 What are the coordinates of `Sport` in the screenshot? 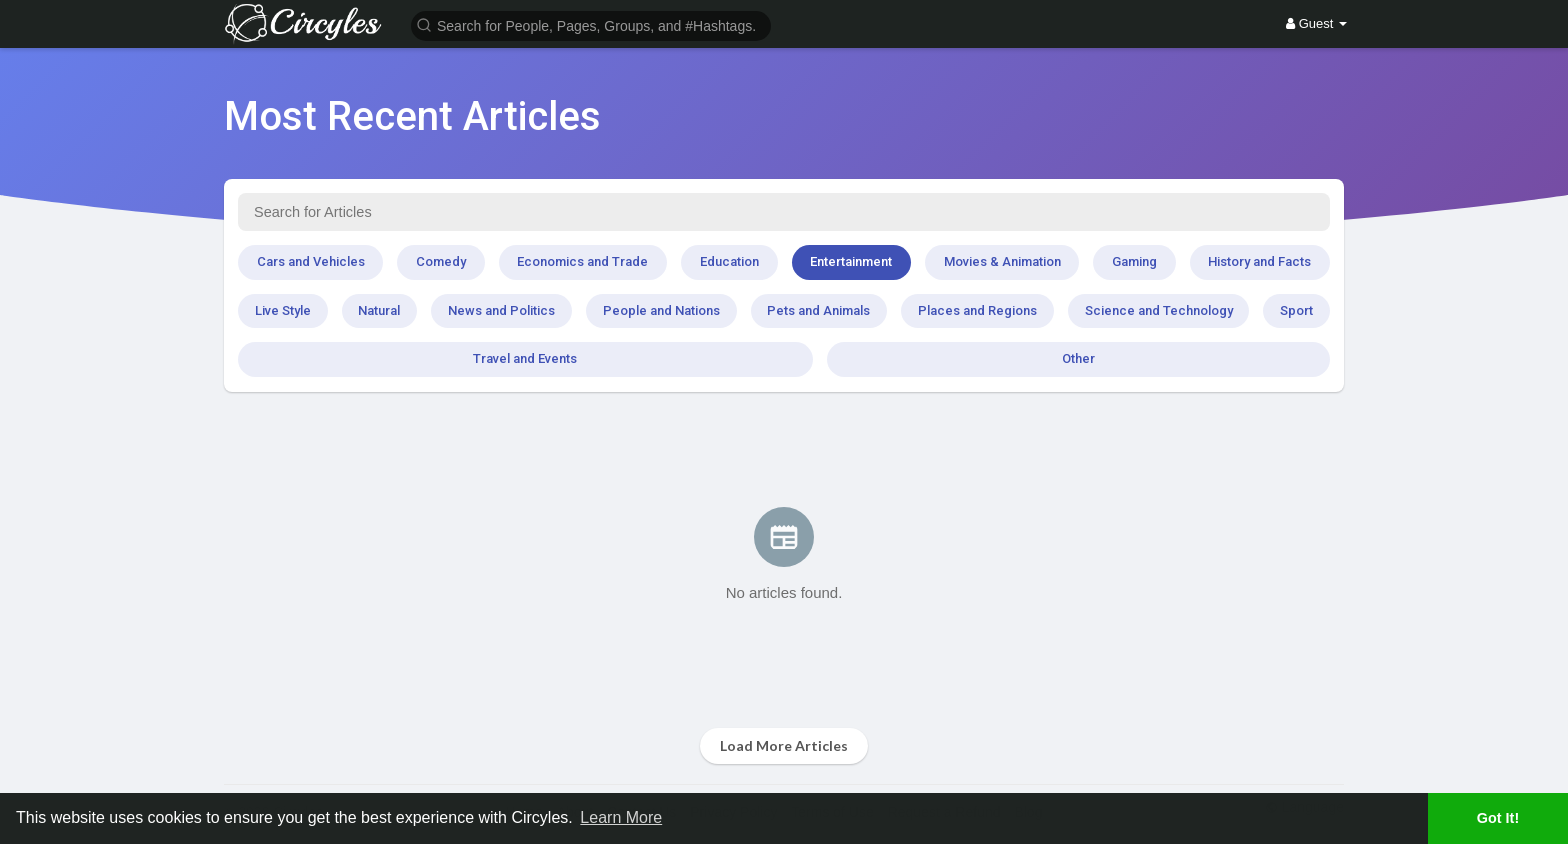 It's located at (1296, 310).